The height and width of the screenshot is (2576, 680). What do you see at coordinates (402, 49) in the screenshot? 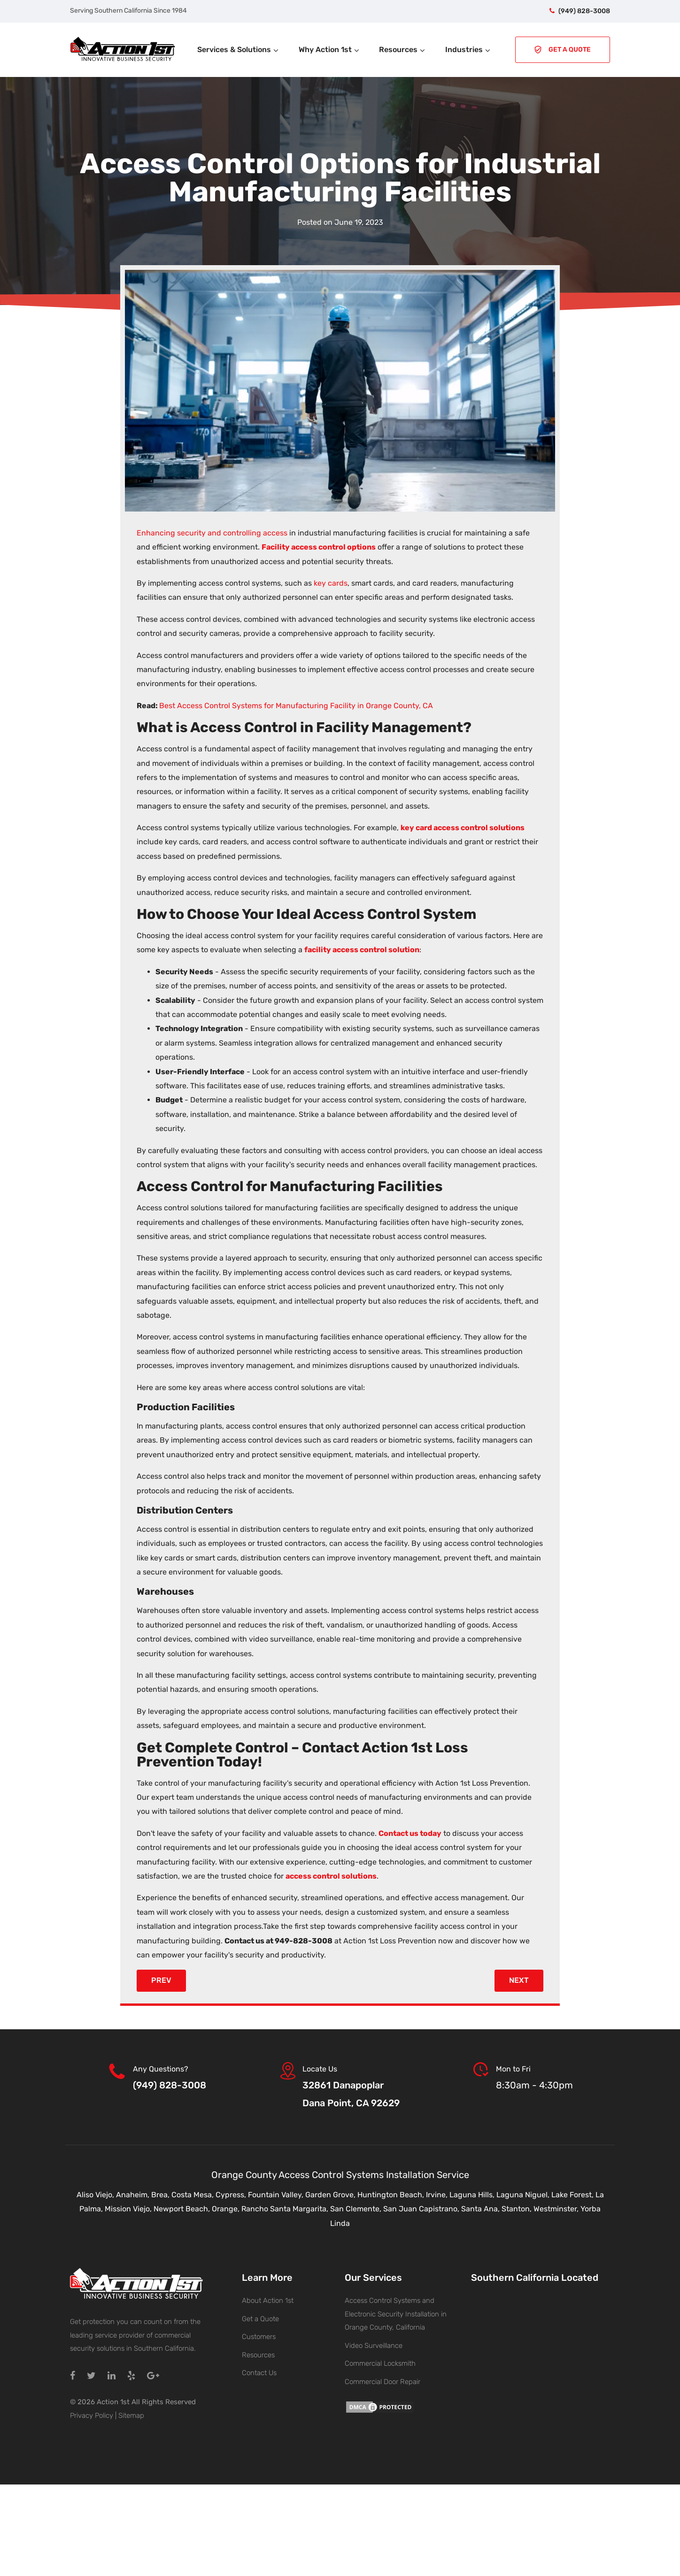
I see `Resources` at bounding box center [402, 49].